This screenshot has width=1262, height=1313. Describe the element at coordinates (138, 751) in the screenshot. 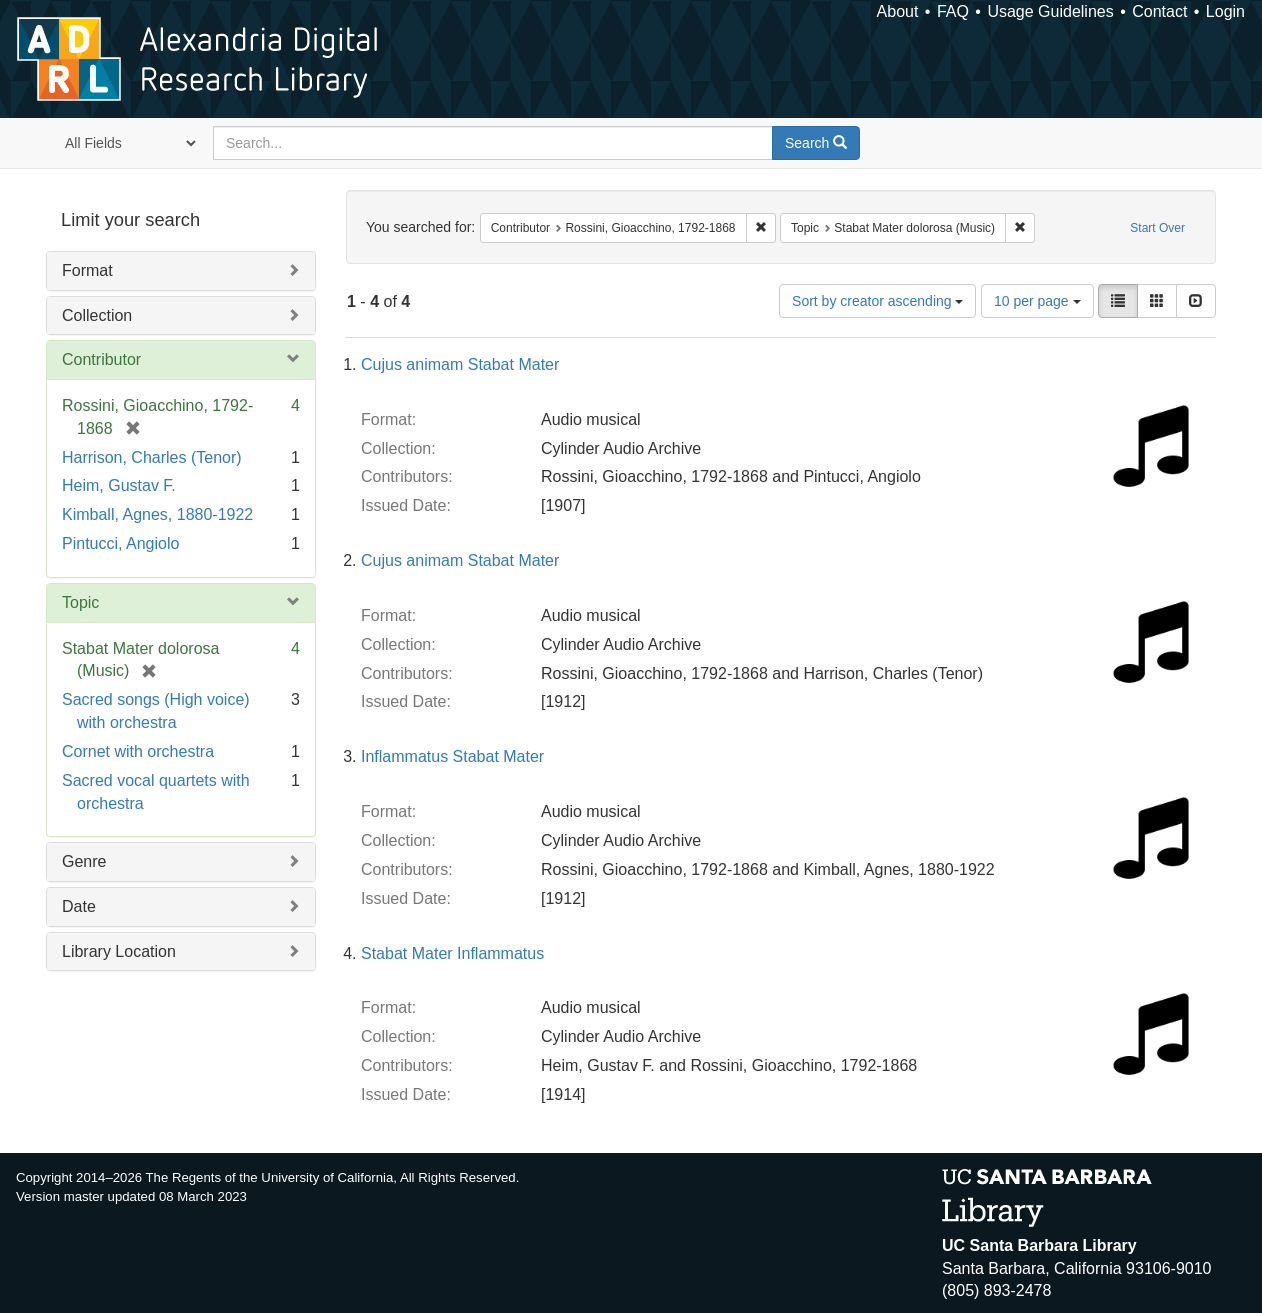

I see `Cornet with orchestra` at that location.